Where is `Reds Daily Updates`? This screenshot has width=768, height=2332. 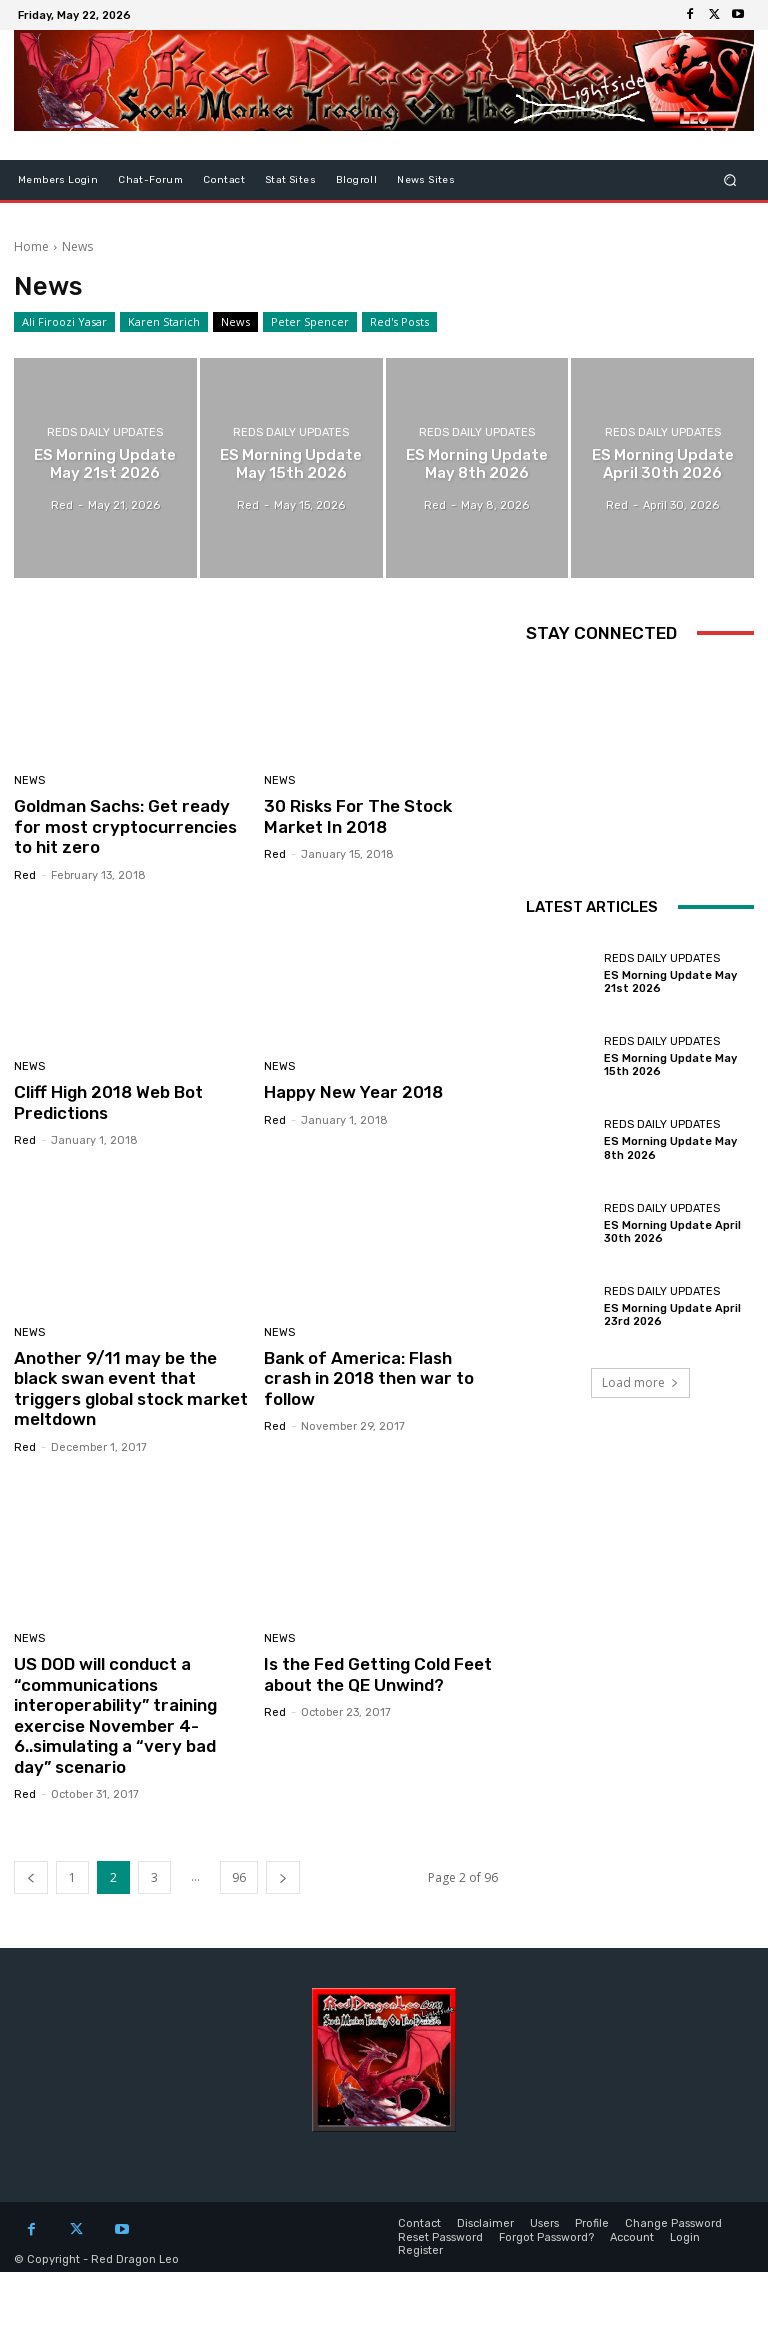 Reds Daily Updates is located at coordinates (105, 432).